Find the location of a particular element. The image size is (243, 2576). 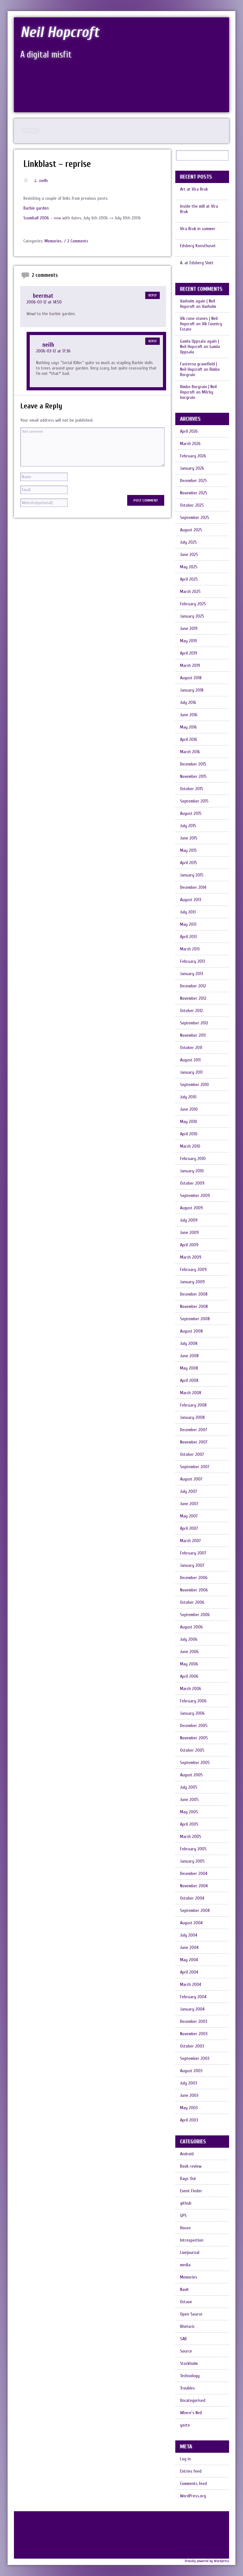

October 2004 is located at coordinates (192, 1898).